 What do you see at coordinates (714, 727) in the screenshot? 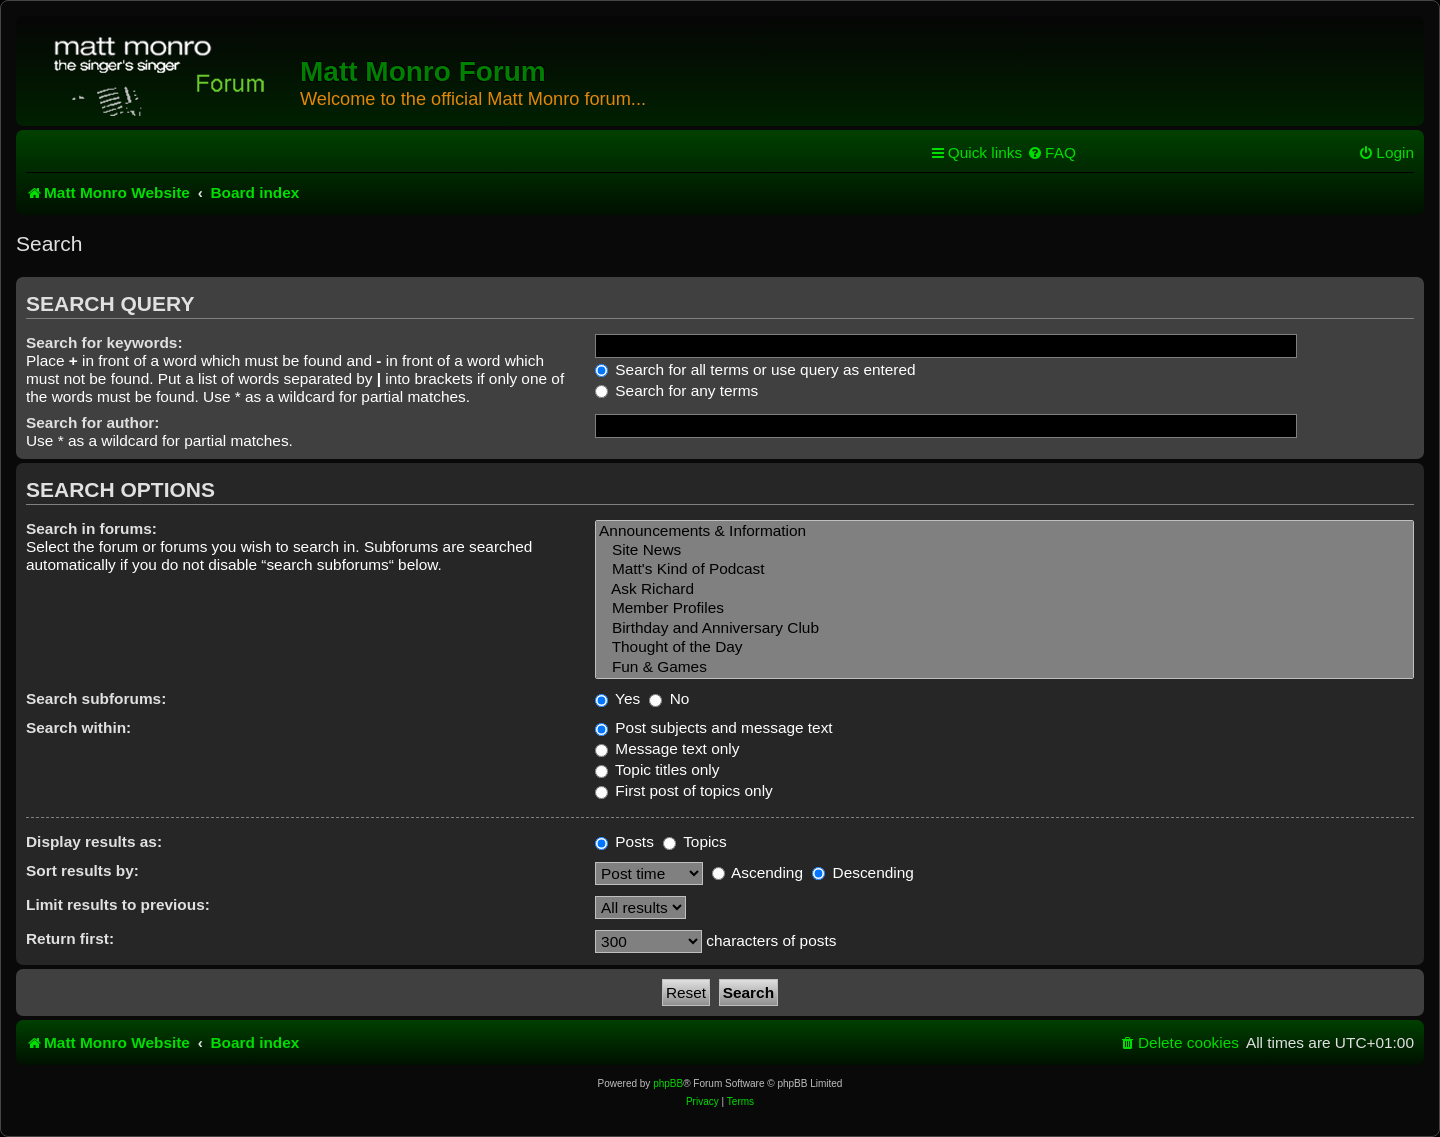
I see `Post subjects and message text` at bounding box center [714, 727].